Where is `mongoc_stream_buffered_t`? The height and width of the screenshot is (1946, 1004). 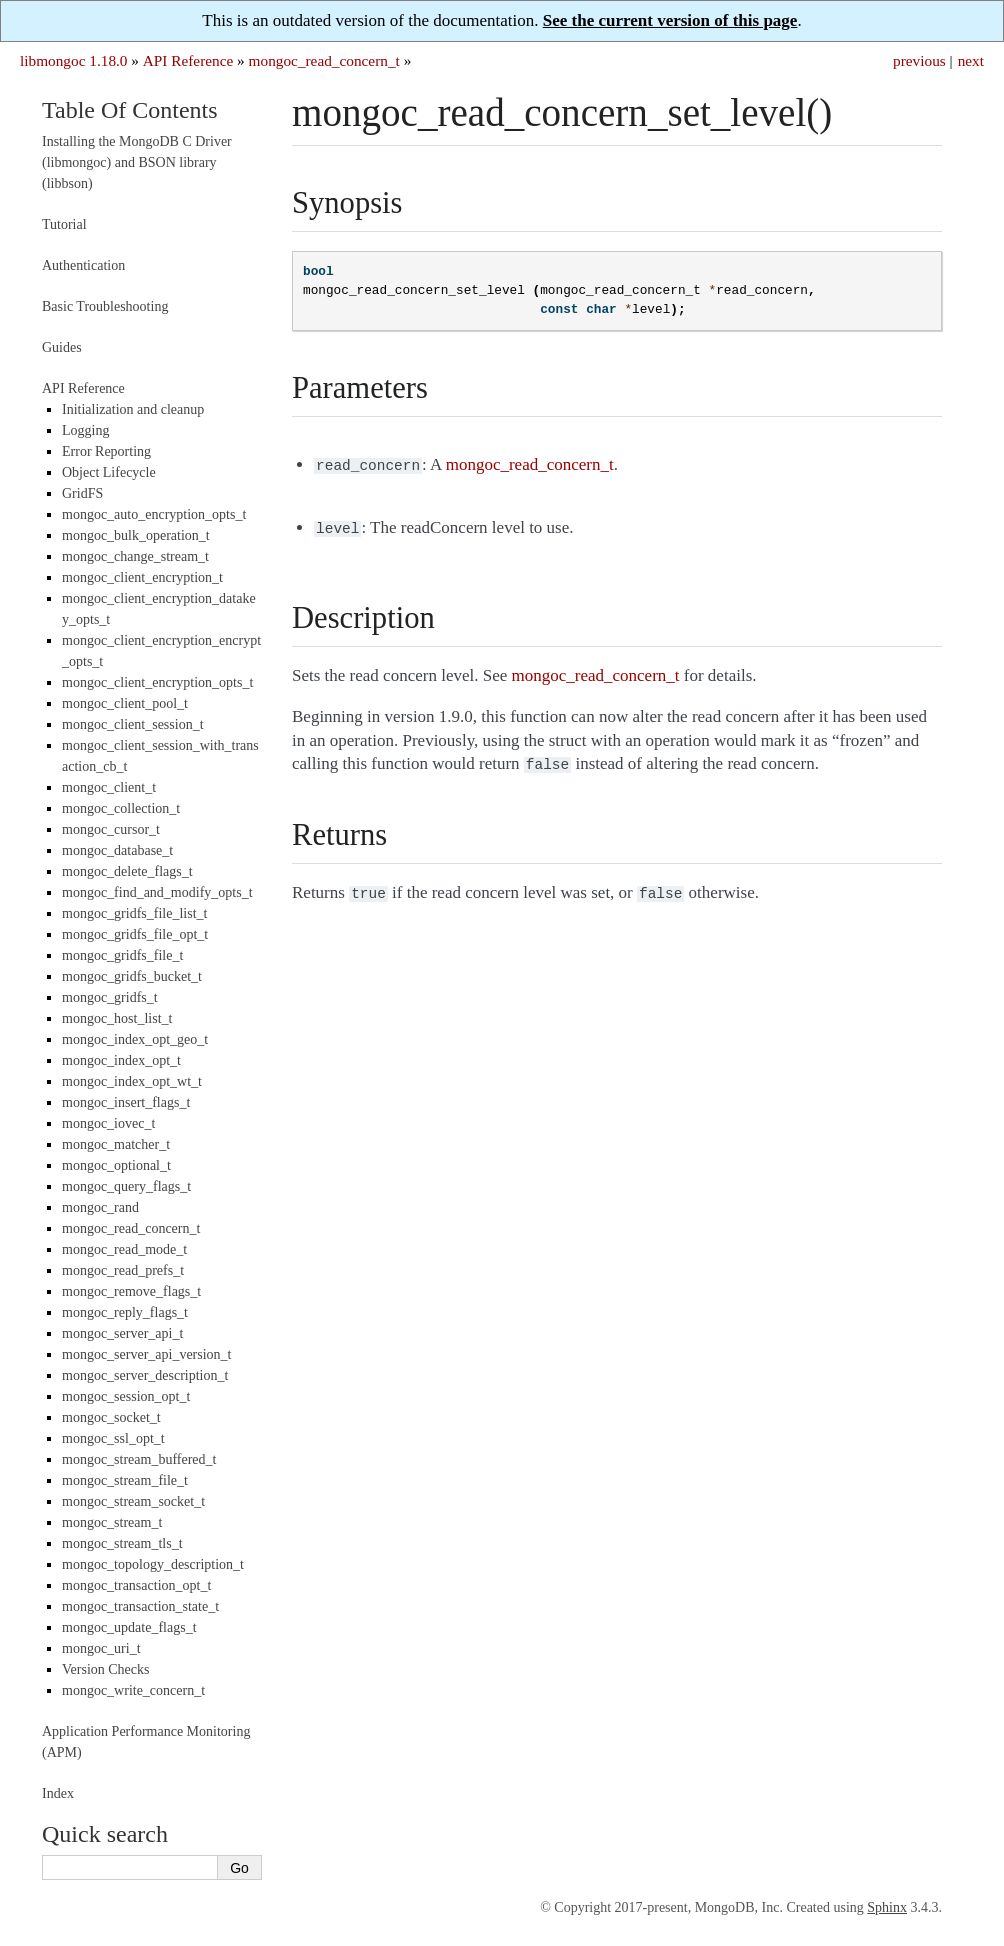
mongoc_stream_buffered_t is located at coordinates (139, 1459).